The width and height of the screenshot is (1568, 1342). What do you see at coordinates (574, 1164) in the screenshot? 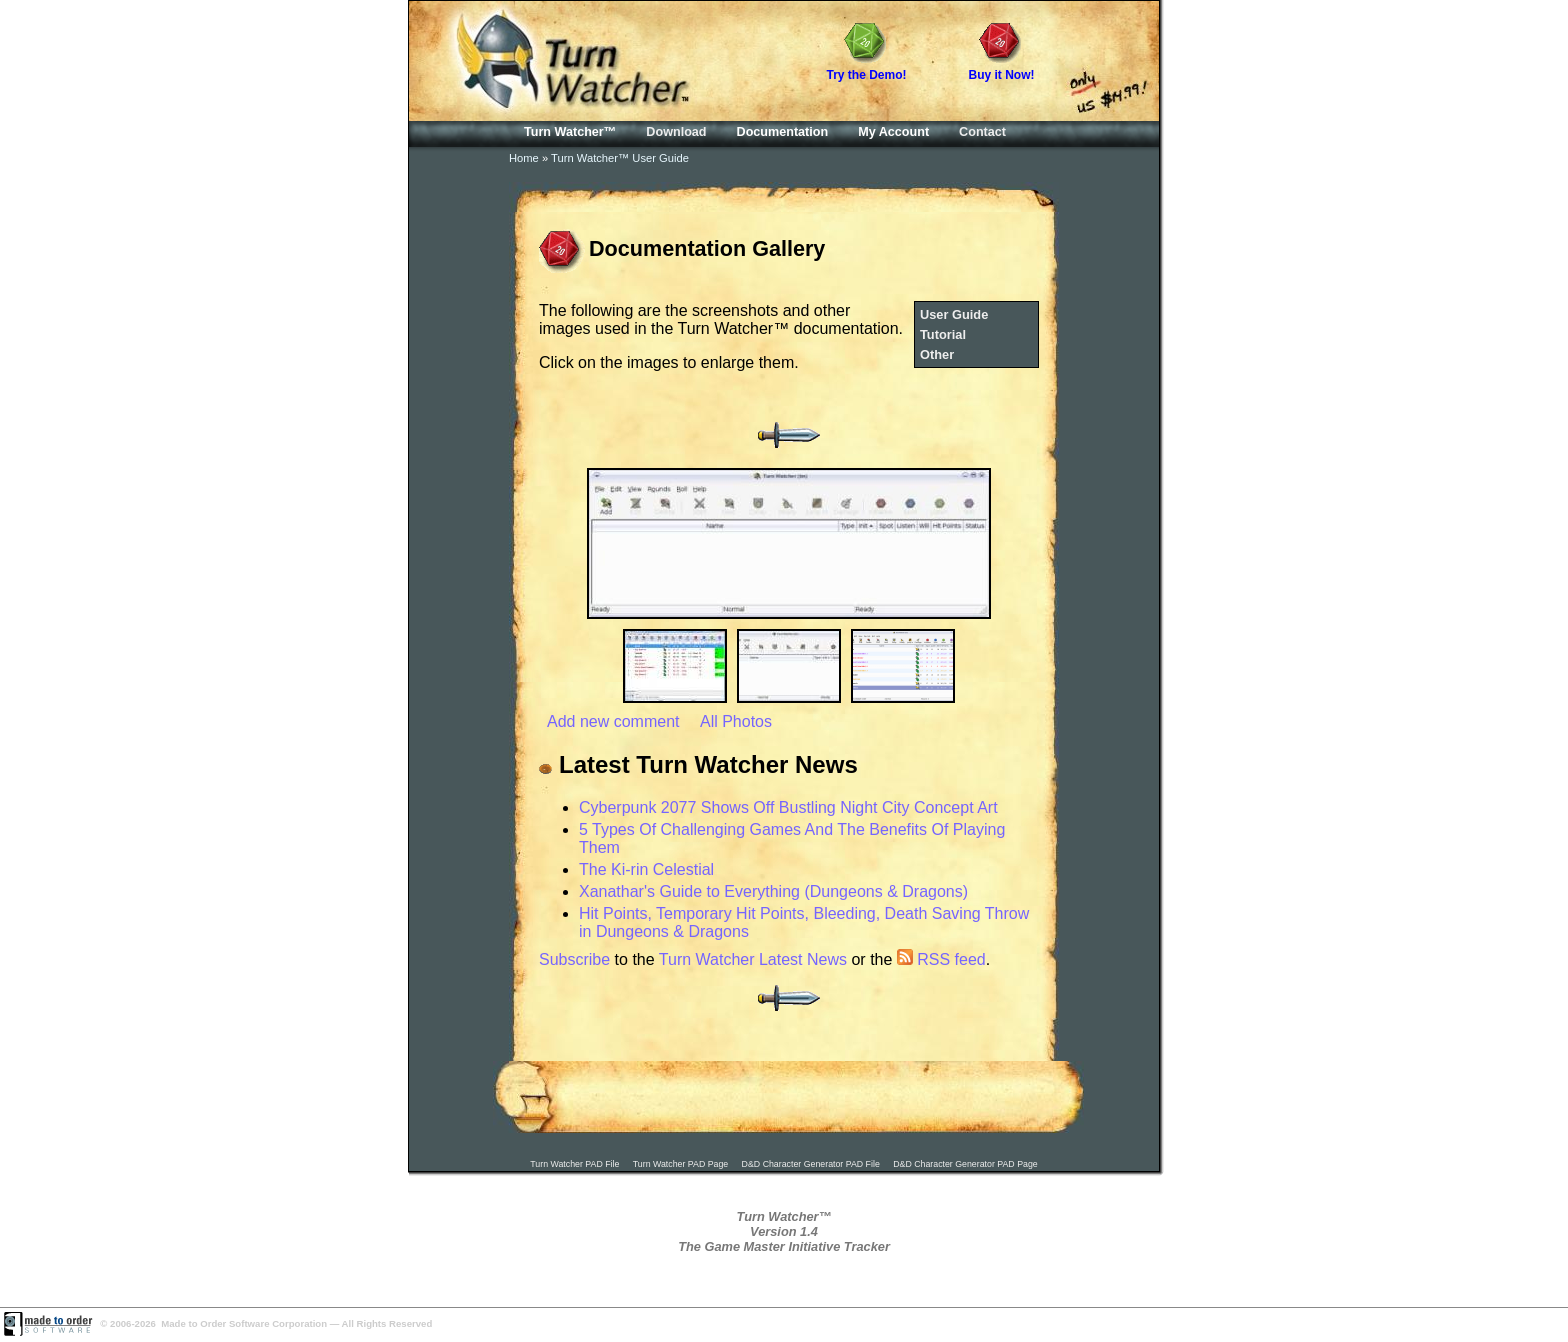
I see `Turn Watcher PAD File` at bounding box center [574, 1164].